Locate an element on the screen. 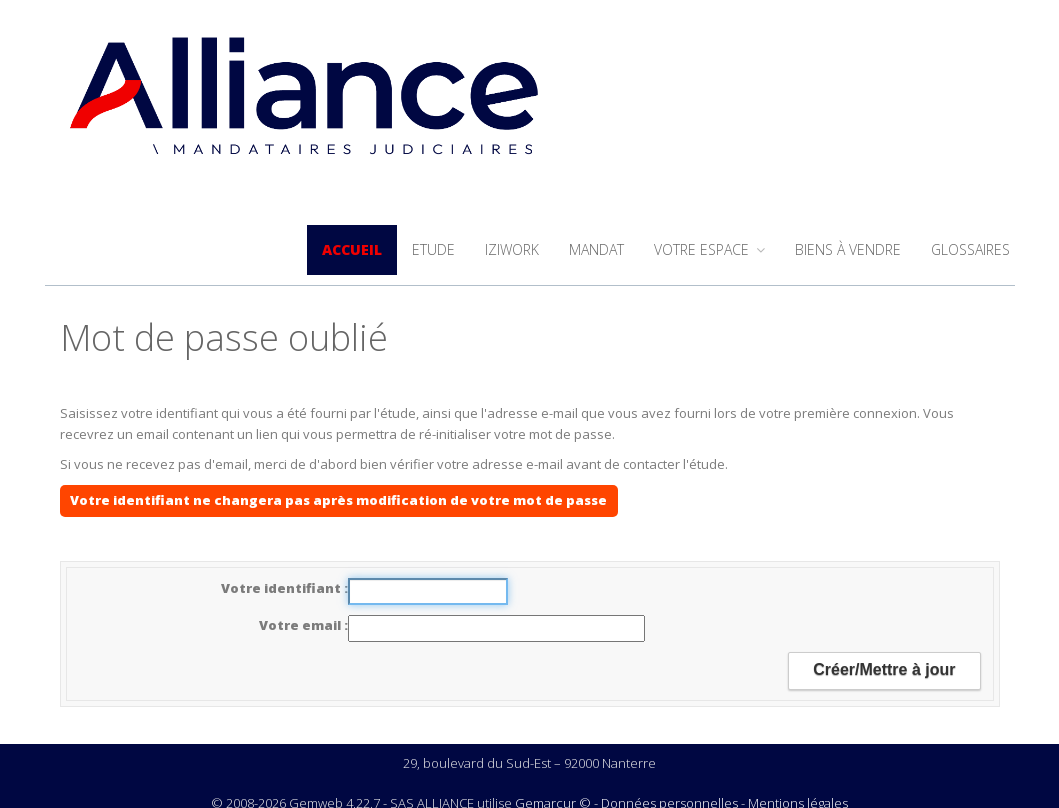 The height and width of the screenshot is (808, 1059). Biens à vendre is located at coordinates (848, 249).